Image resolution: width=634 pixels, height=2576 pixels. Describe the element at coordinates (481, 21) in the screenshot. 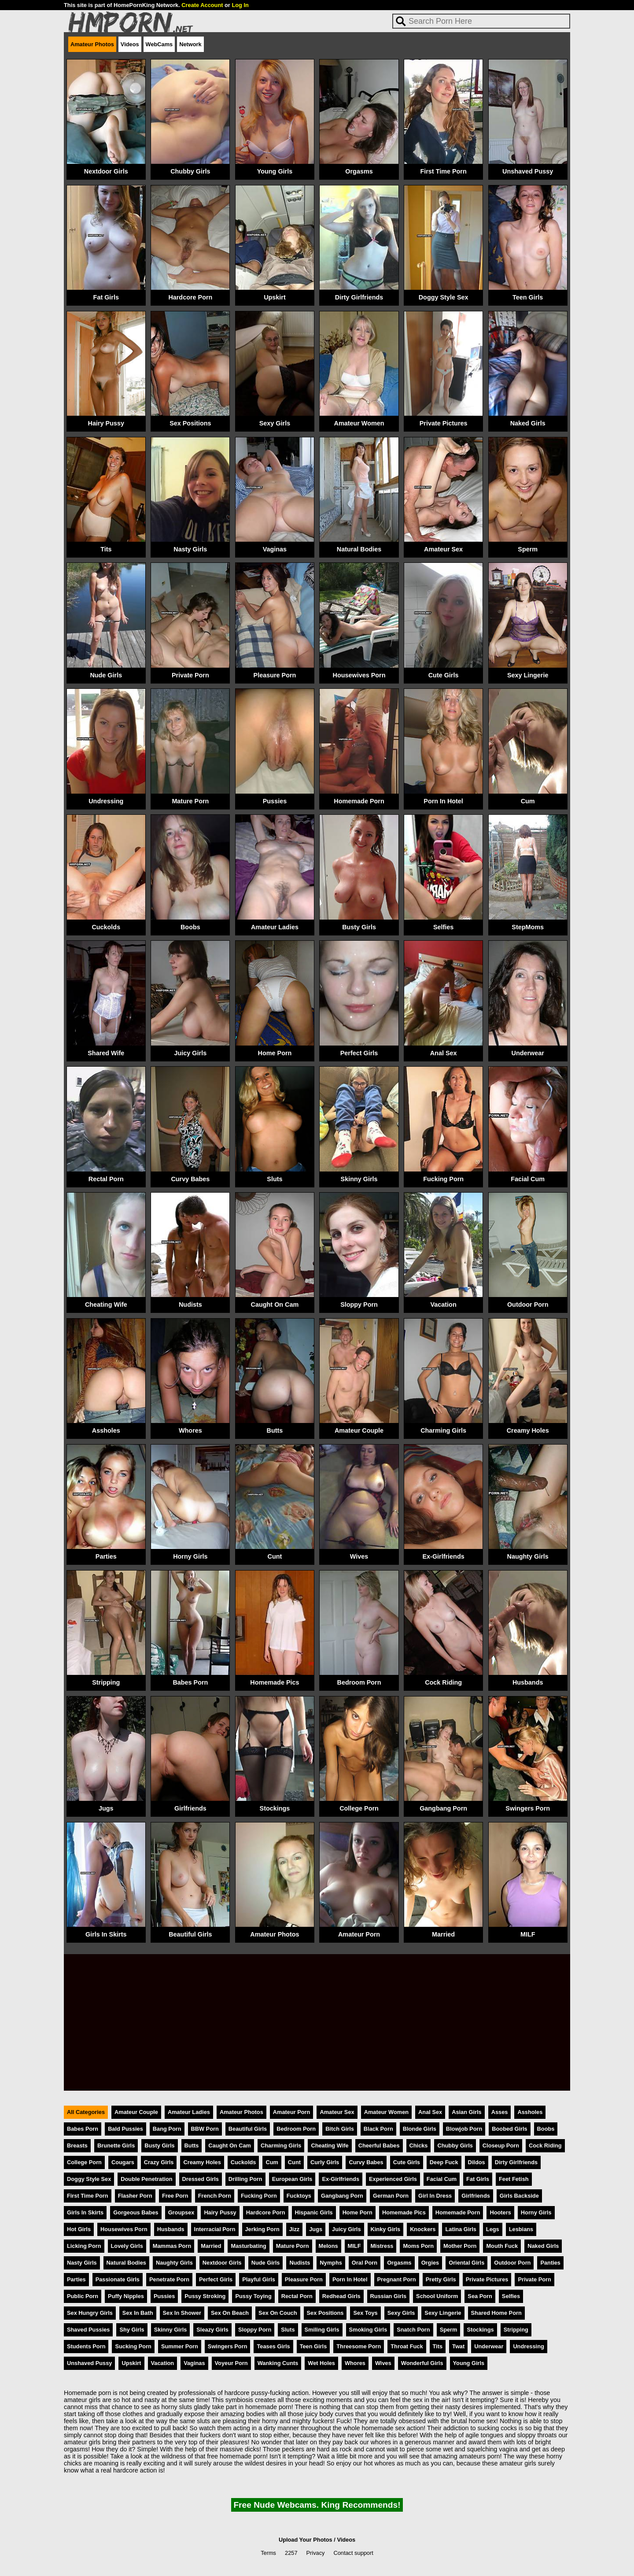

I see `[Search]` at that location.